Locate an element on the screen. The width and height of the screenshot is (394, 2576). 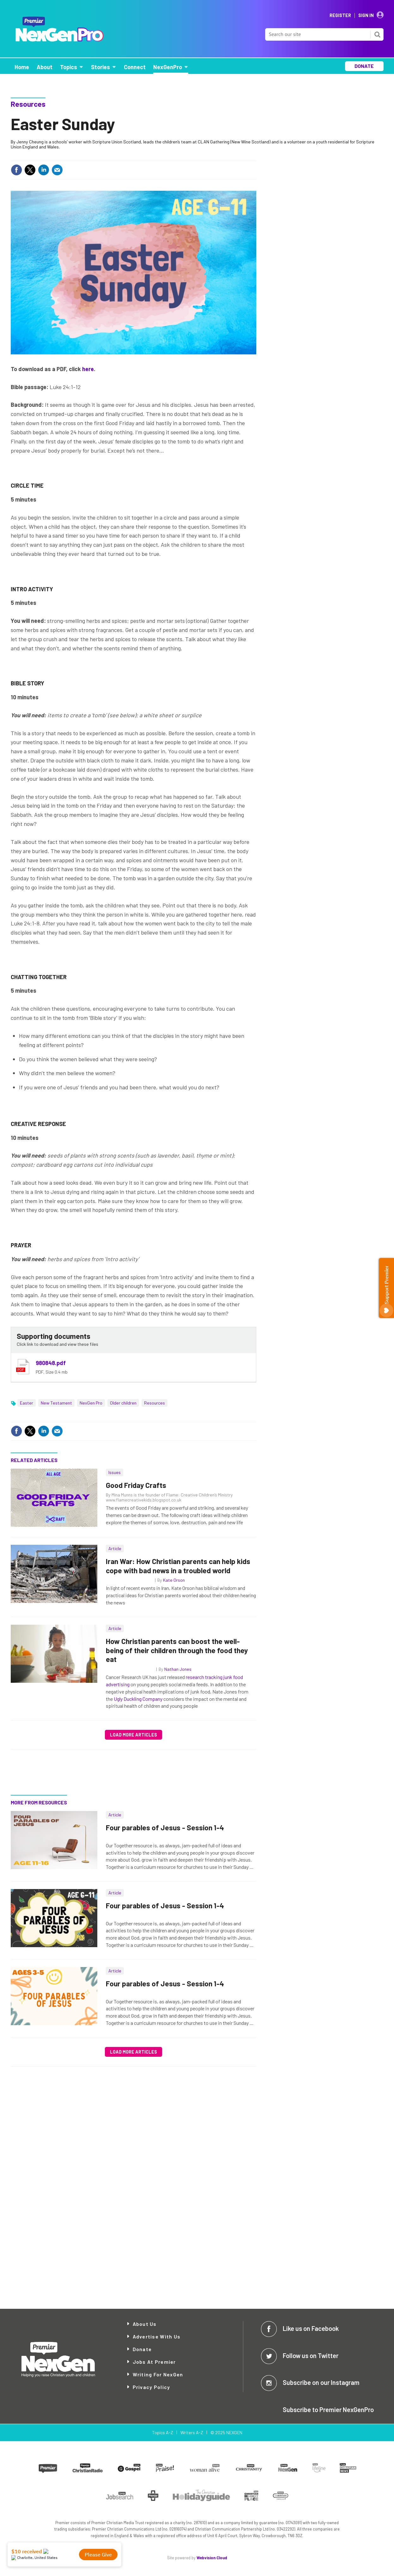
Easter is located at coordinates (26, 1402).